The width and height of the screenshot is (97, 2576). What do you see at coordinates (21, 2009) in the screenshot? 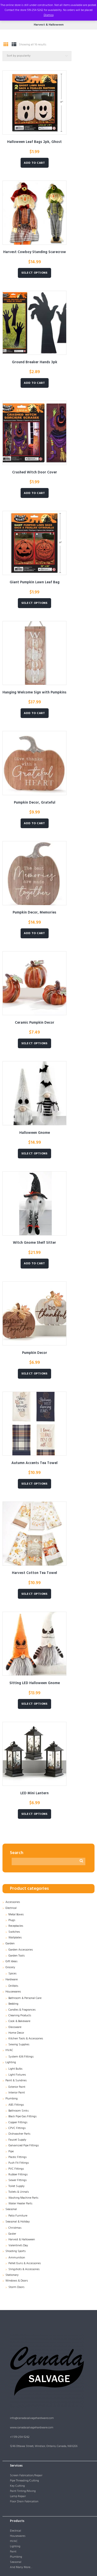
I see `Candles & Fragrances` at bounding box center [21, 2009].